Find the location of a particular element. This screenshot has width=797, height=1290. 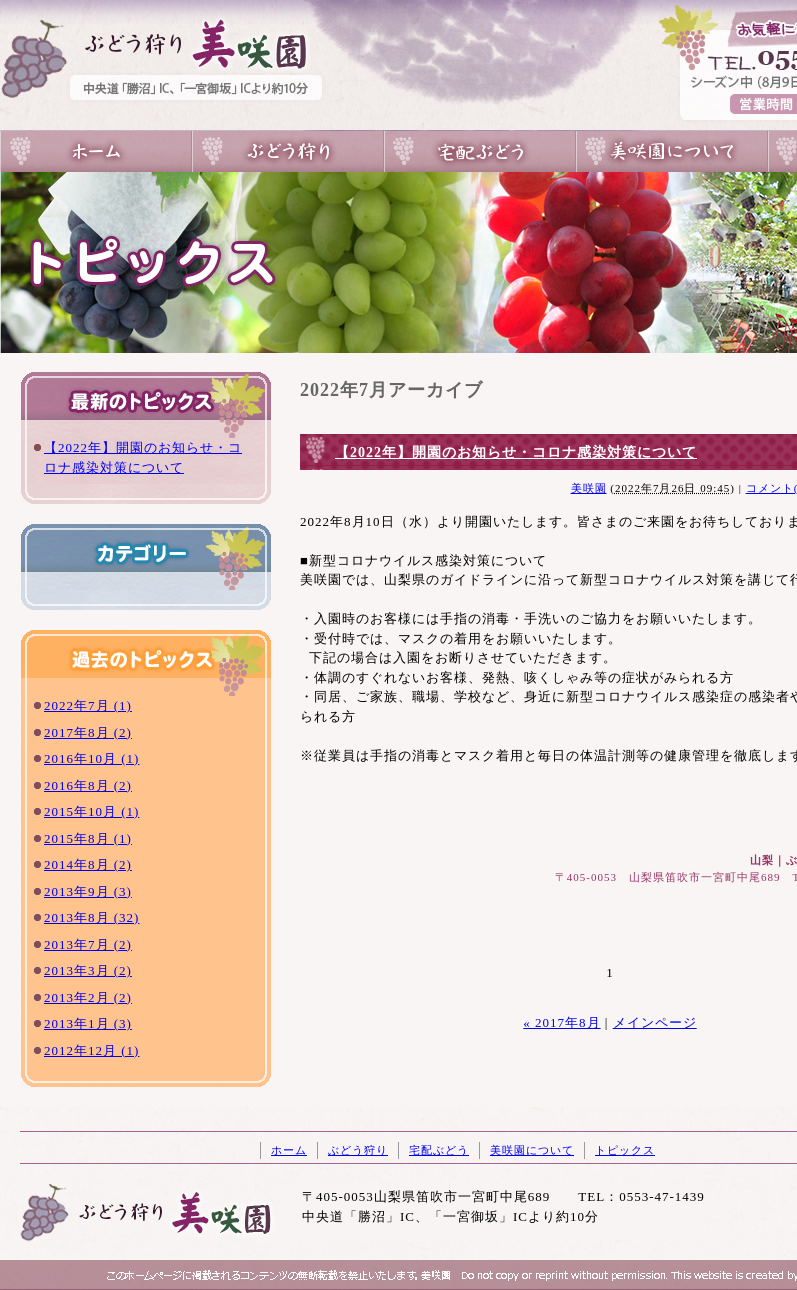

宅配ぶどう is located at coordinates (480, 151).